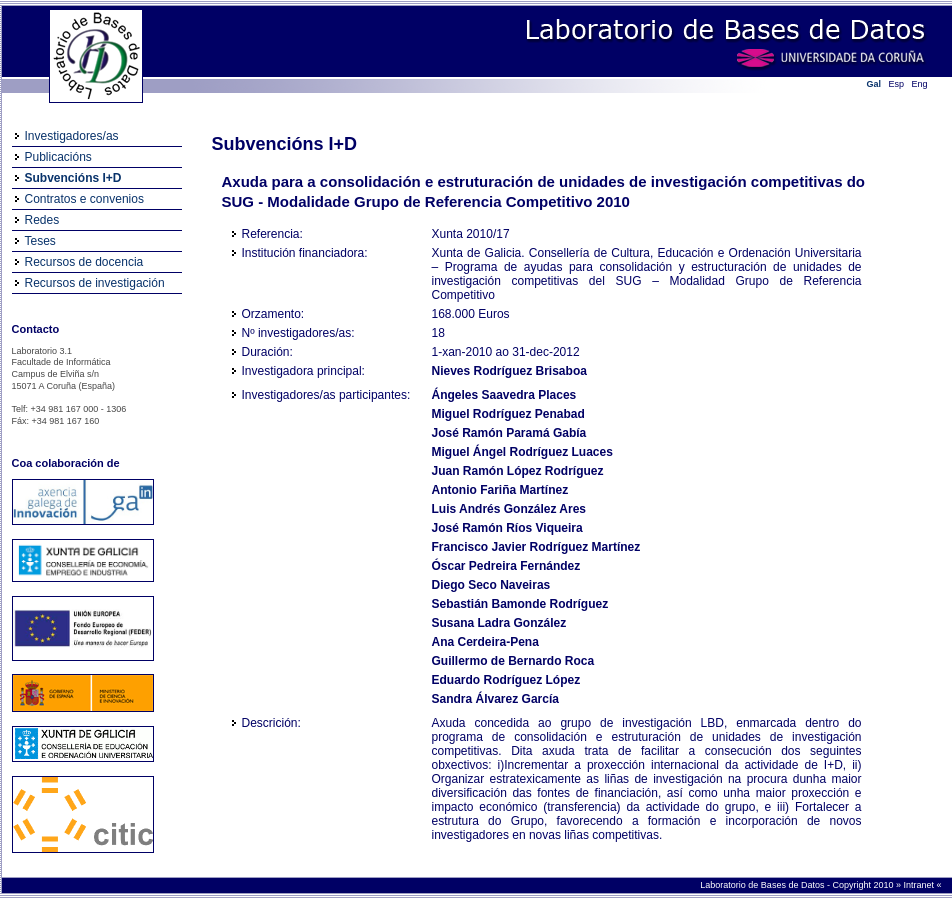  Describe the element at coordinates (874, 84) in the screenshot. I see `Gal` at that location.